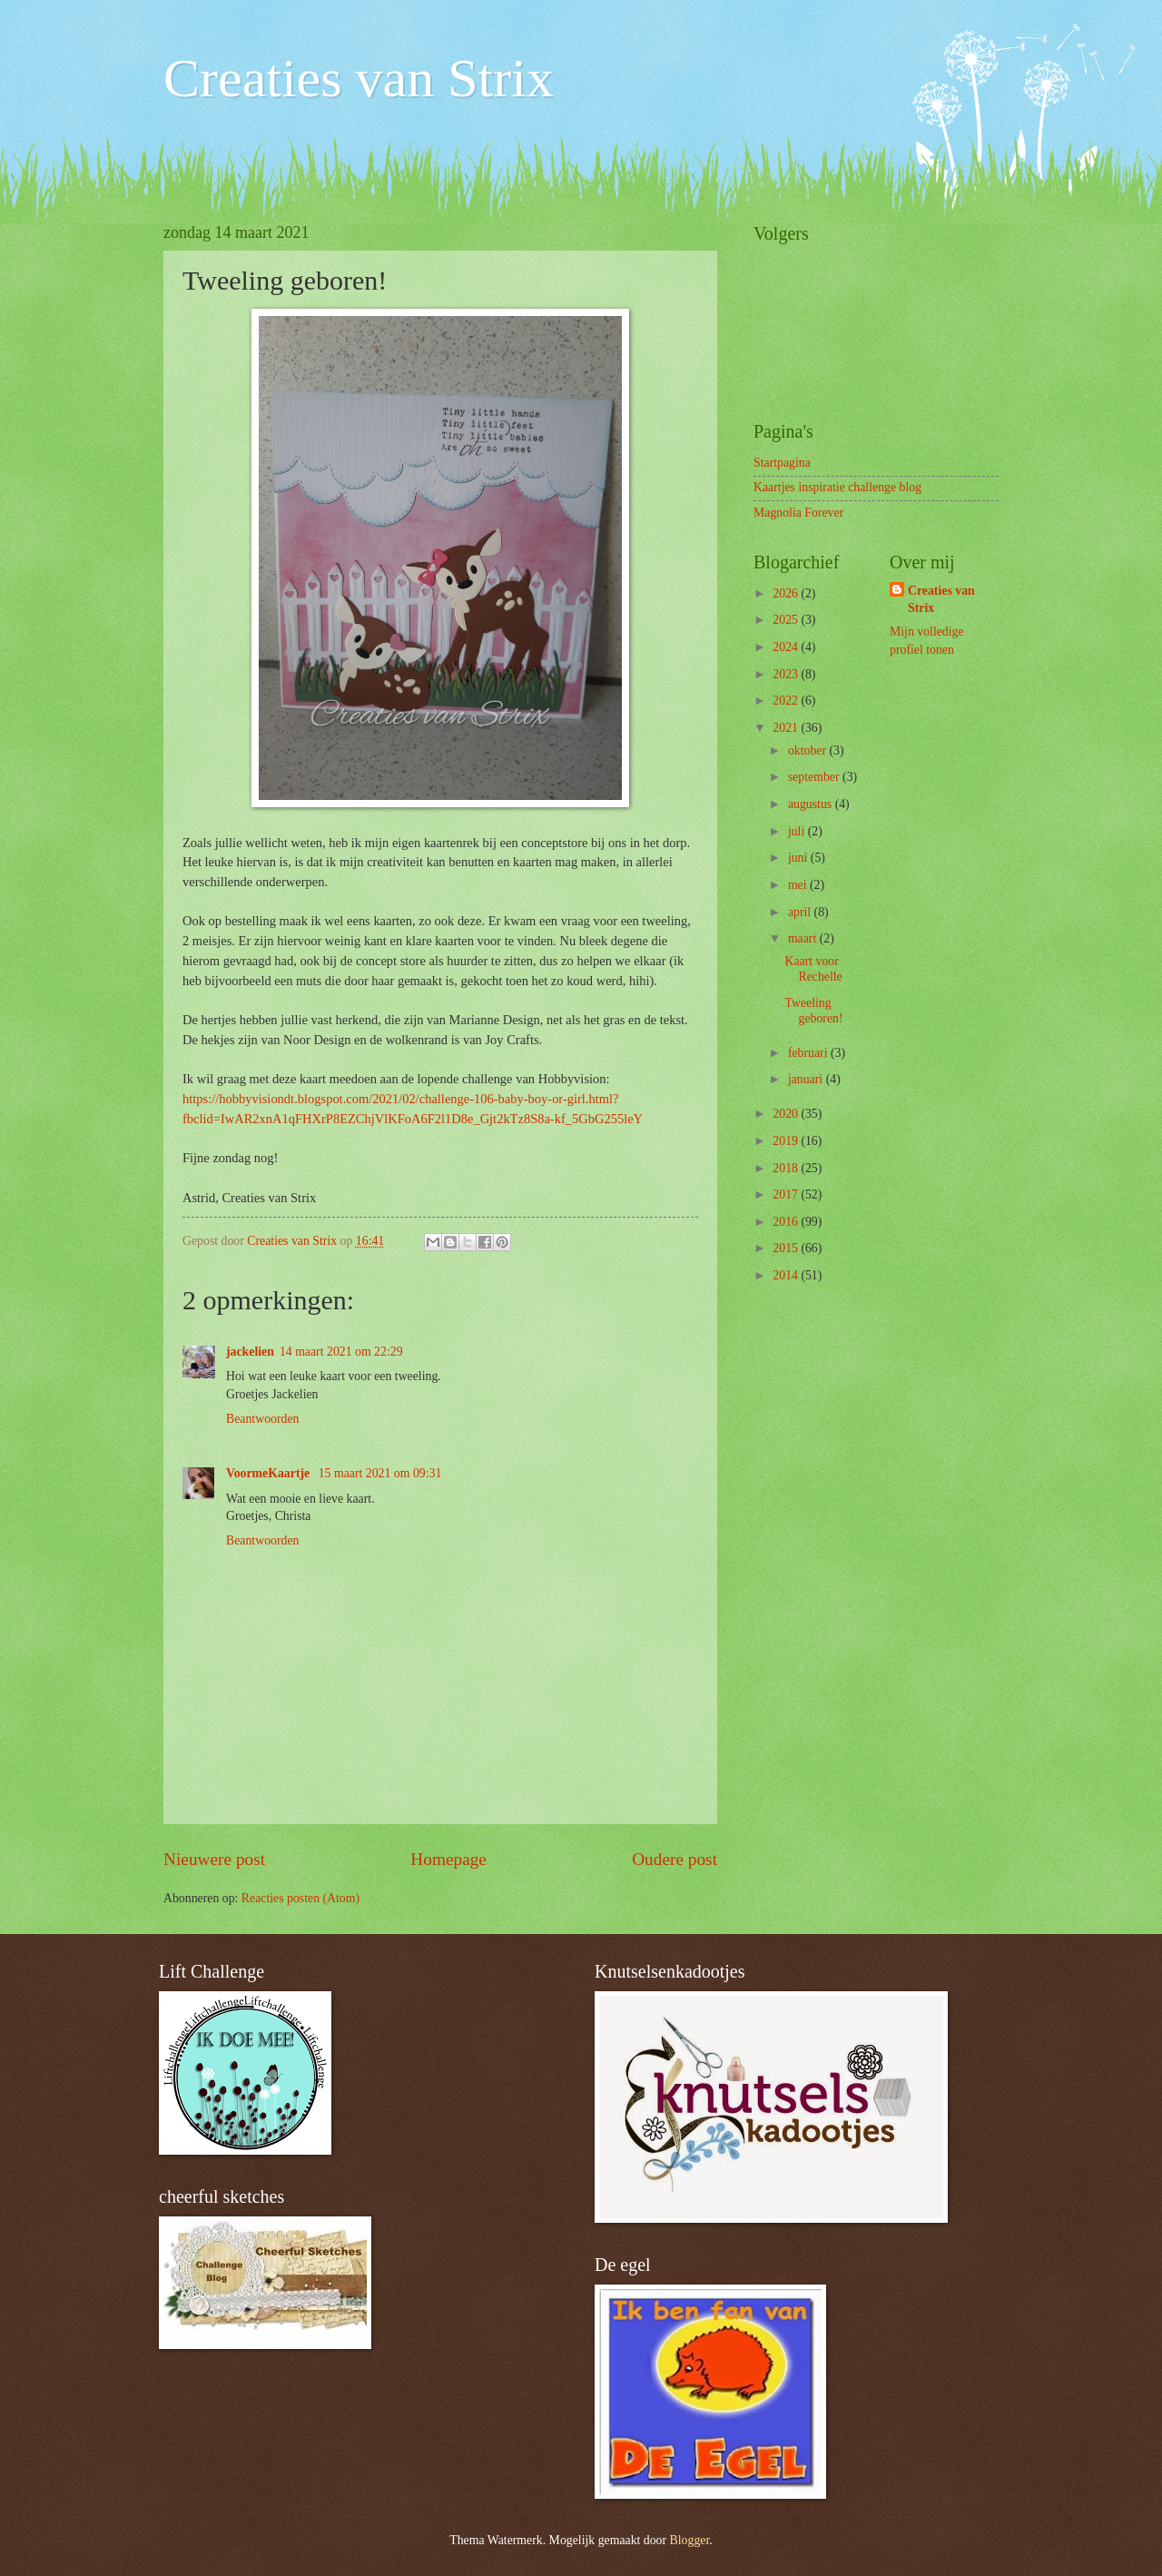 This screenshot has height=2576, width=1162. Describe the element at coordinates (809, 750) in the screenshot. I see `oktober` at that location.